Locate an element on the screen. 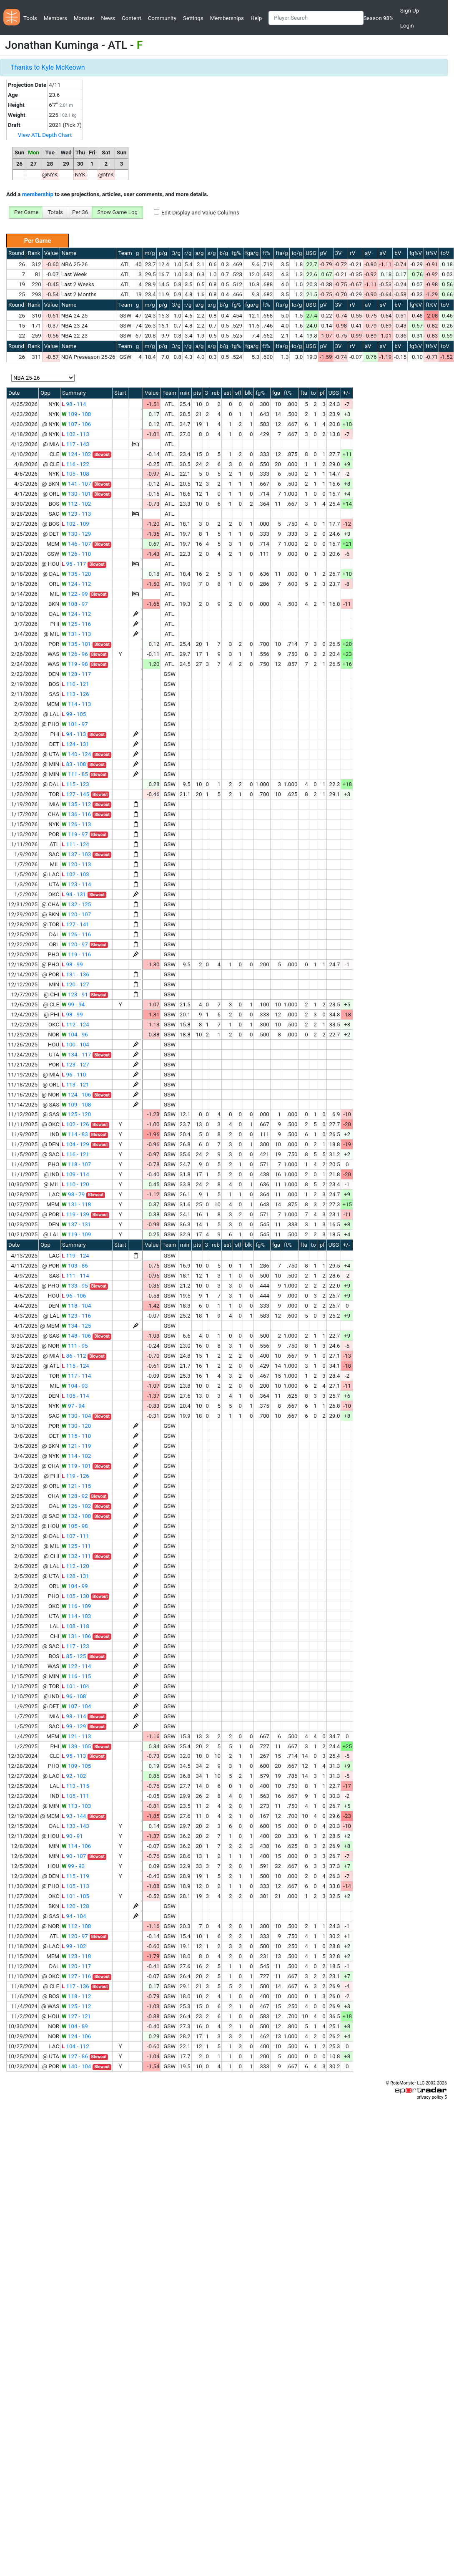 This screenshot has width=454, height=2576. 113 - 103 is located at coordinates (76, 1806).